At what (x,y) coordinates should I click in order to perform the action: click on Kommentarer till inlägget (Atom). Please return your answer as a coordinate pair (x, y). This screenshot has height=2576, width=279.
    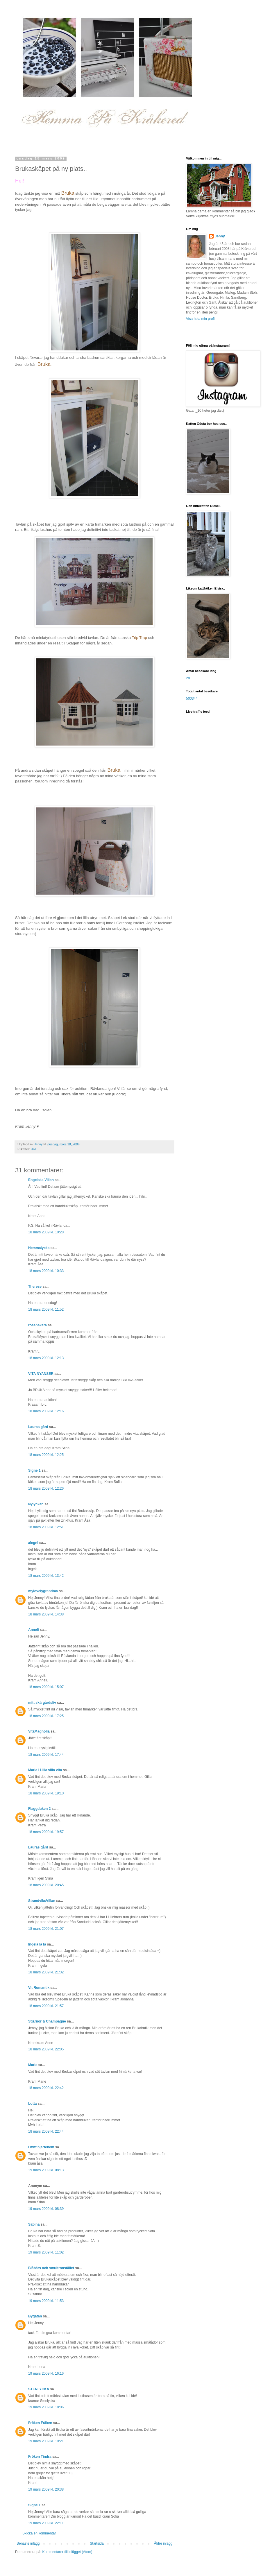
    Looking at the image, I should click on (67, 2552).